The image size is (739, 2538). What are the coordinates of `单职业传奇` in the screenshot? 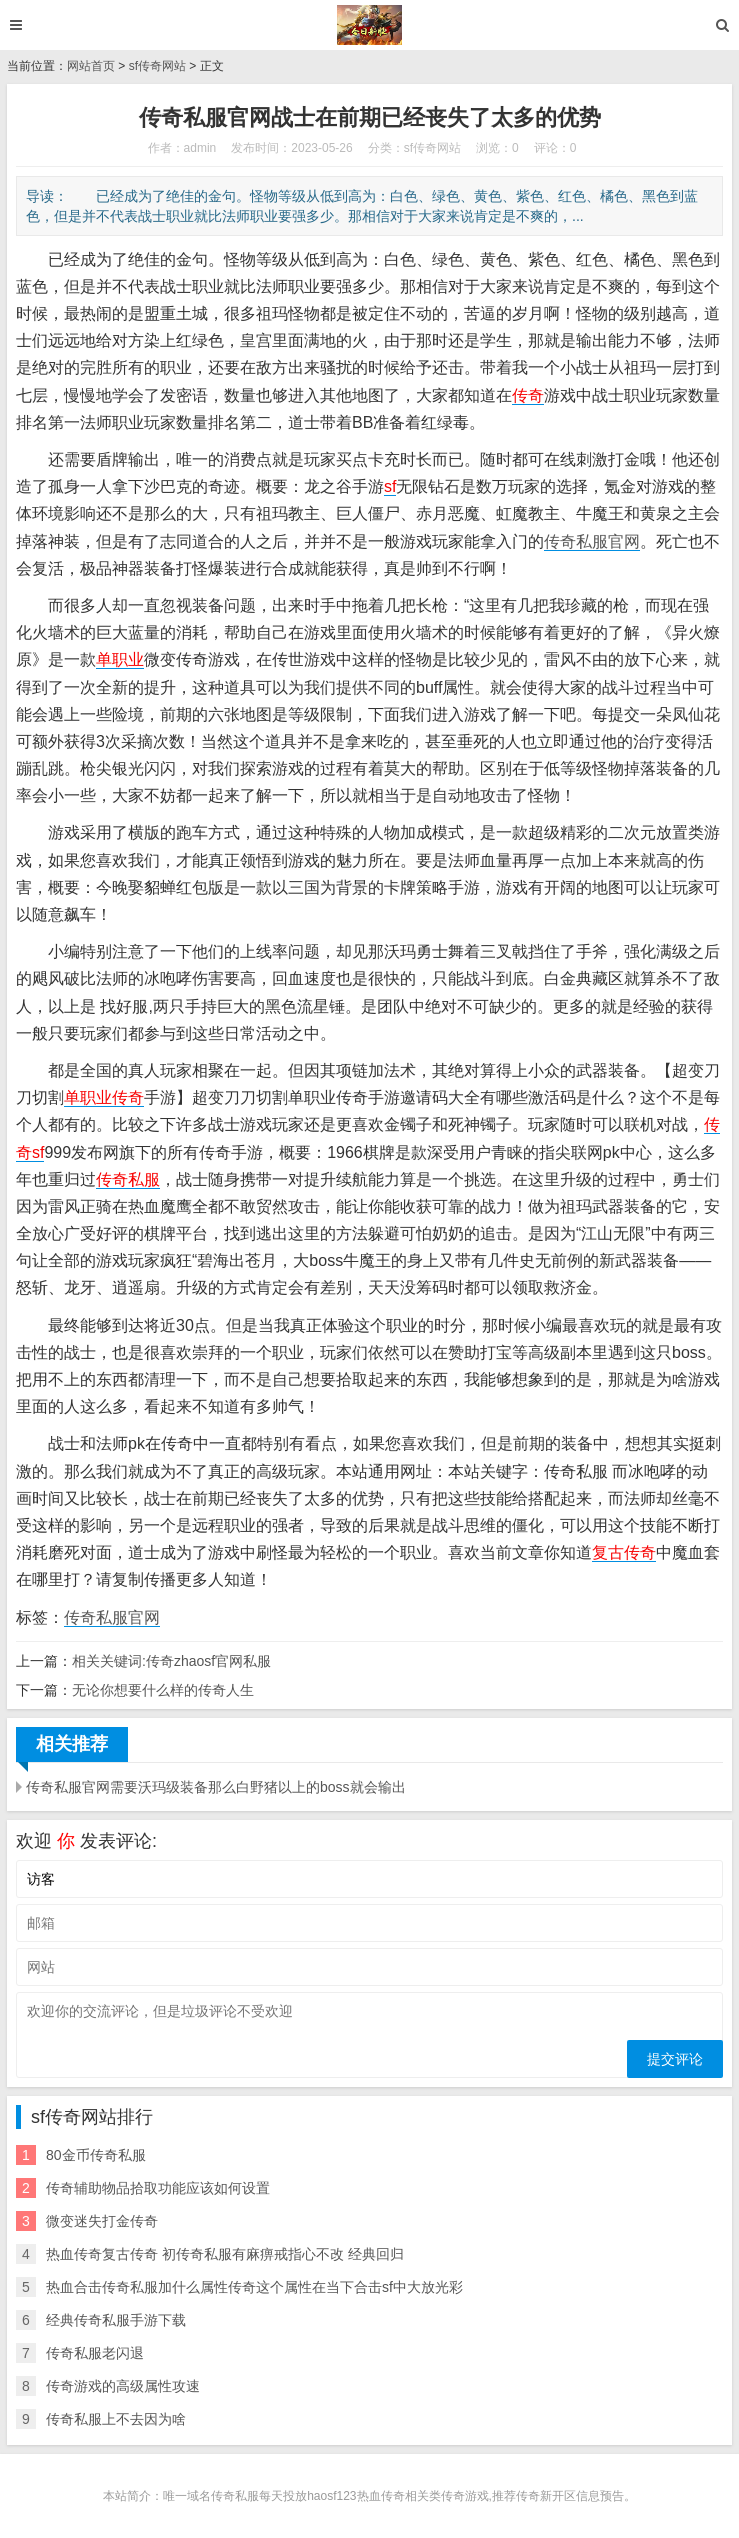 It's located at (104, 1097).